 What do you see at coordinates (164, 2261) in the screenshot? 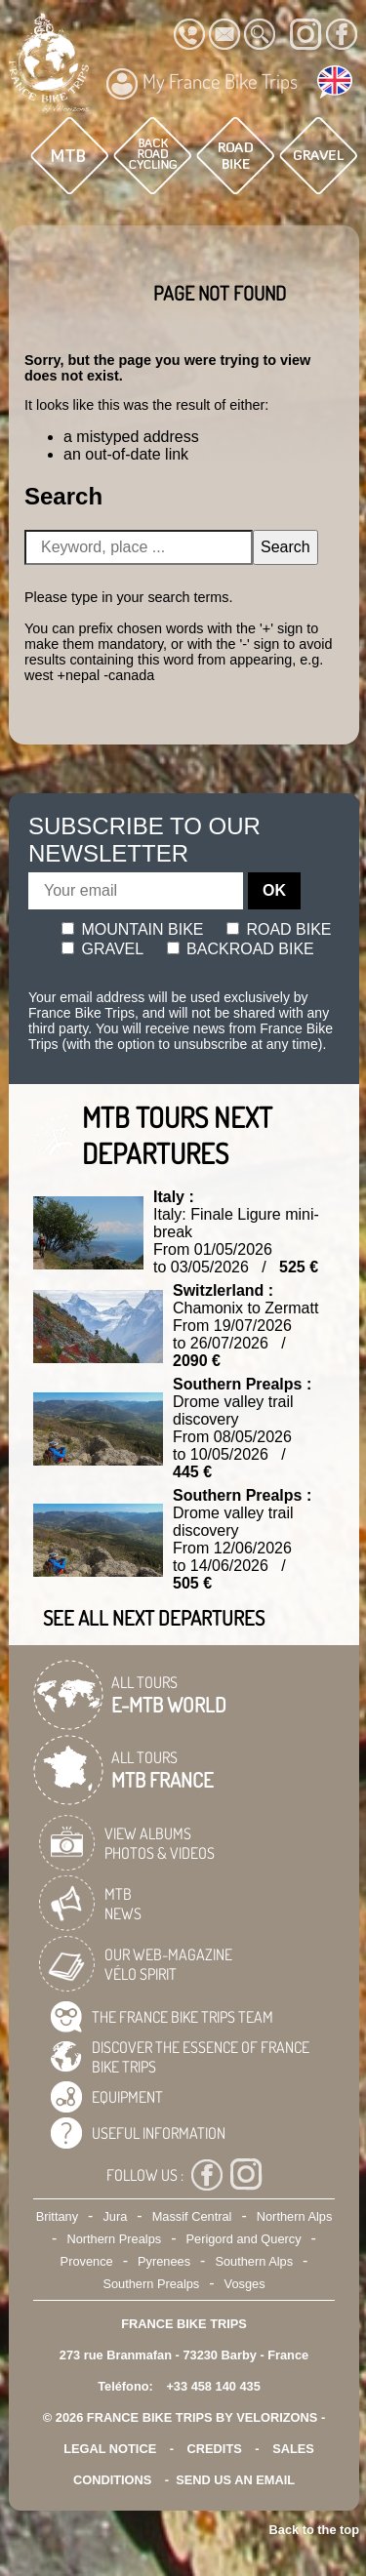
I see `Pyrenees` at bounding box center [164, 2261].